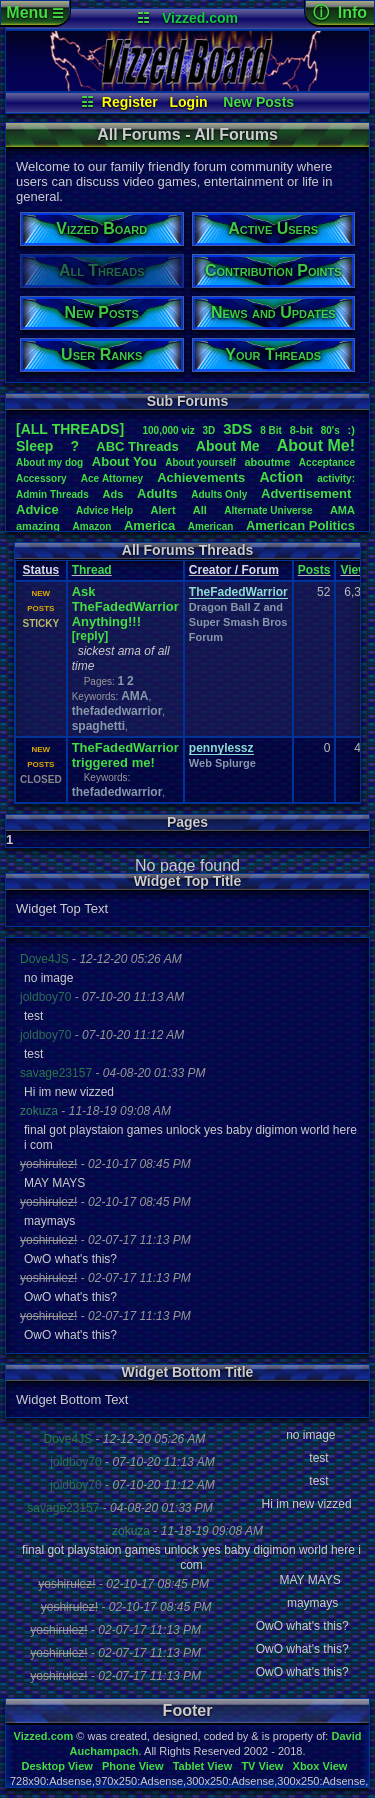 The image size is (375, 1798). What do you see at coordinates (327, 462) in the screenshot?
I see `Acceptance` at bounding box center [327, 462].